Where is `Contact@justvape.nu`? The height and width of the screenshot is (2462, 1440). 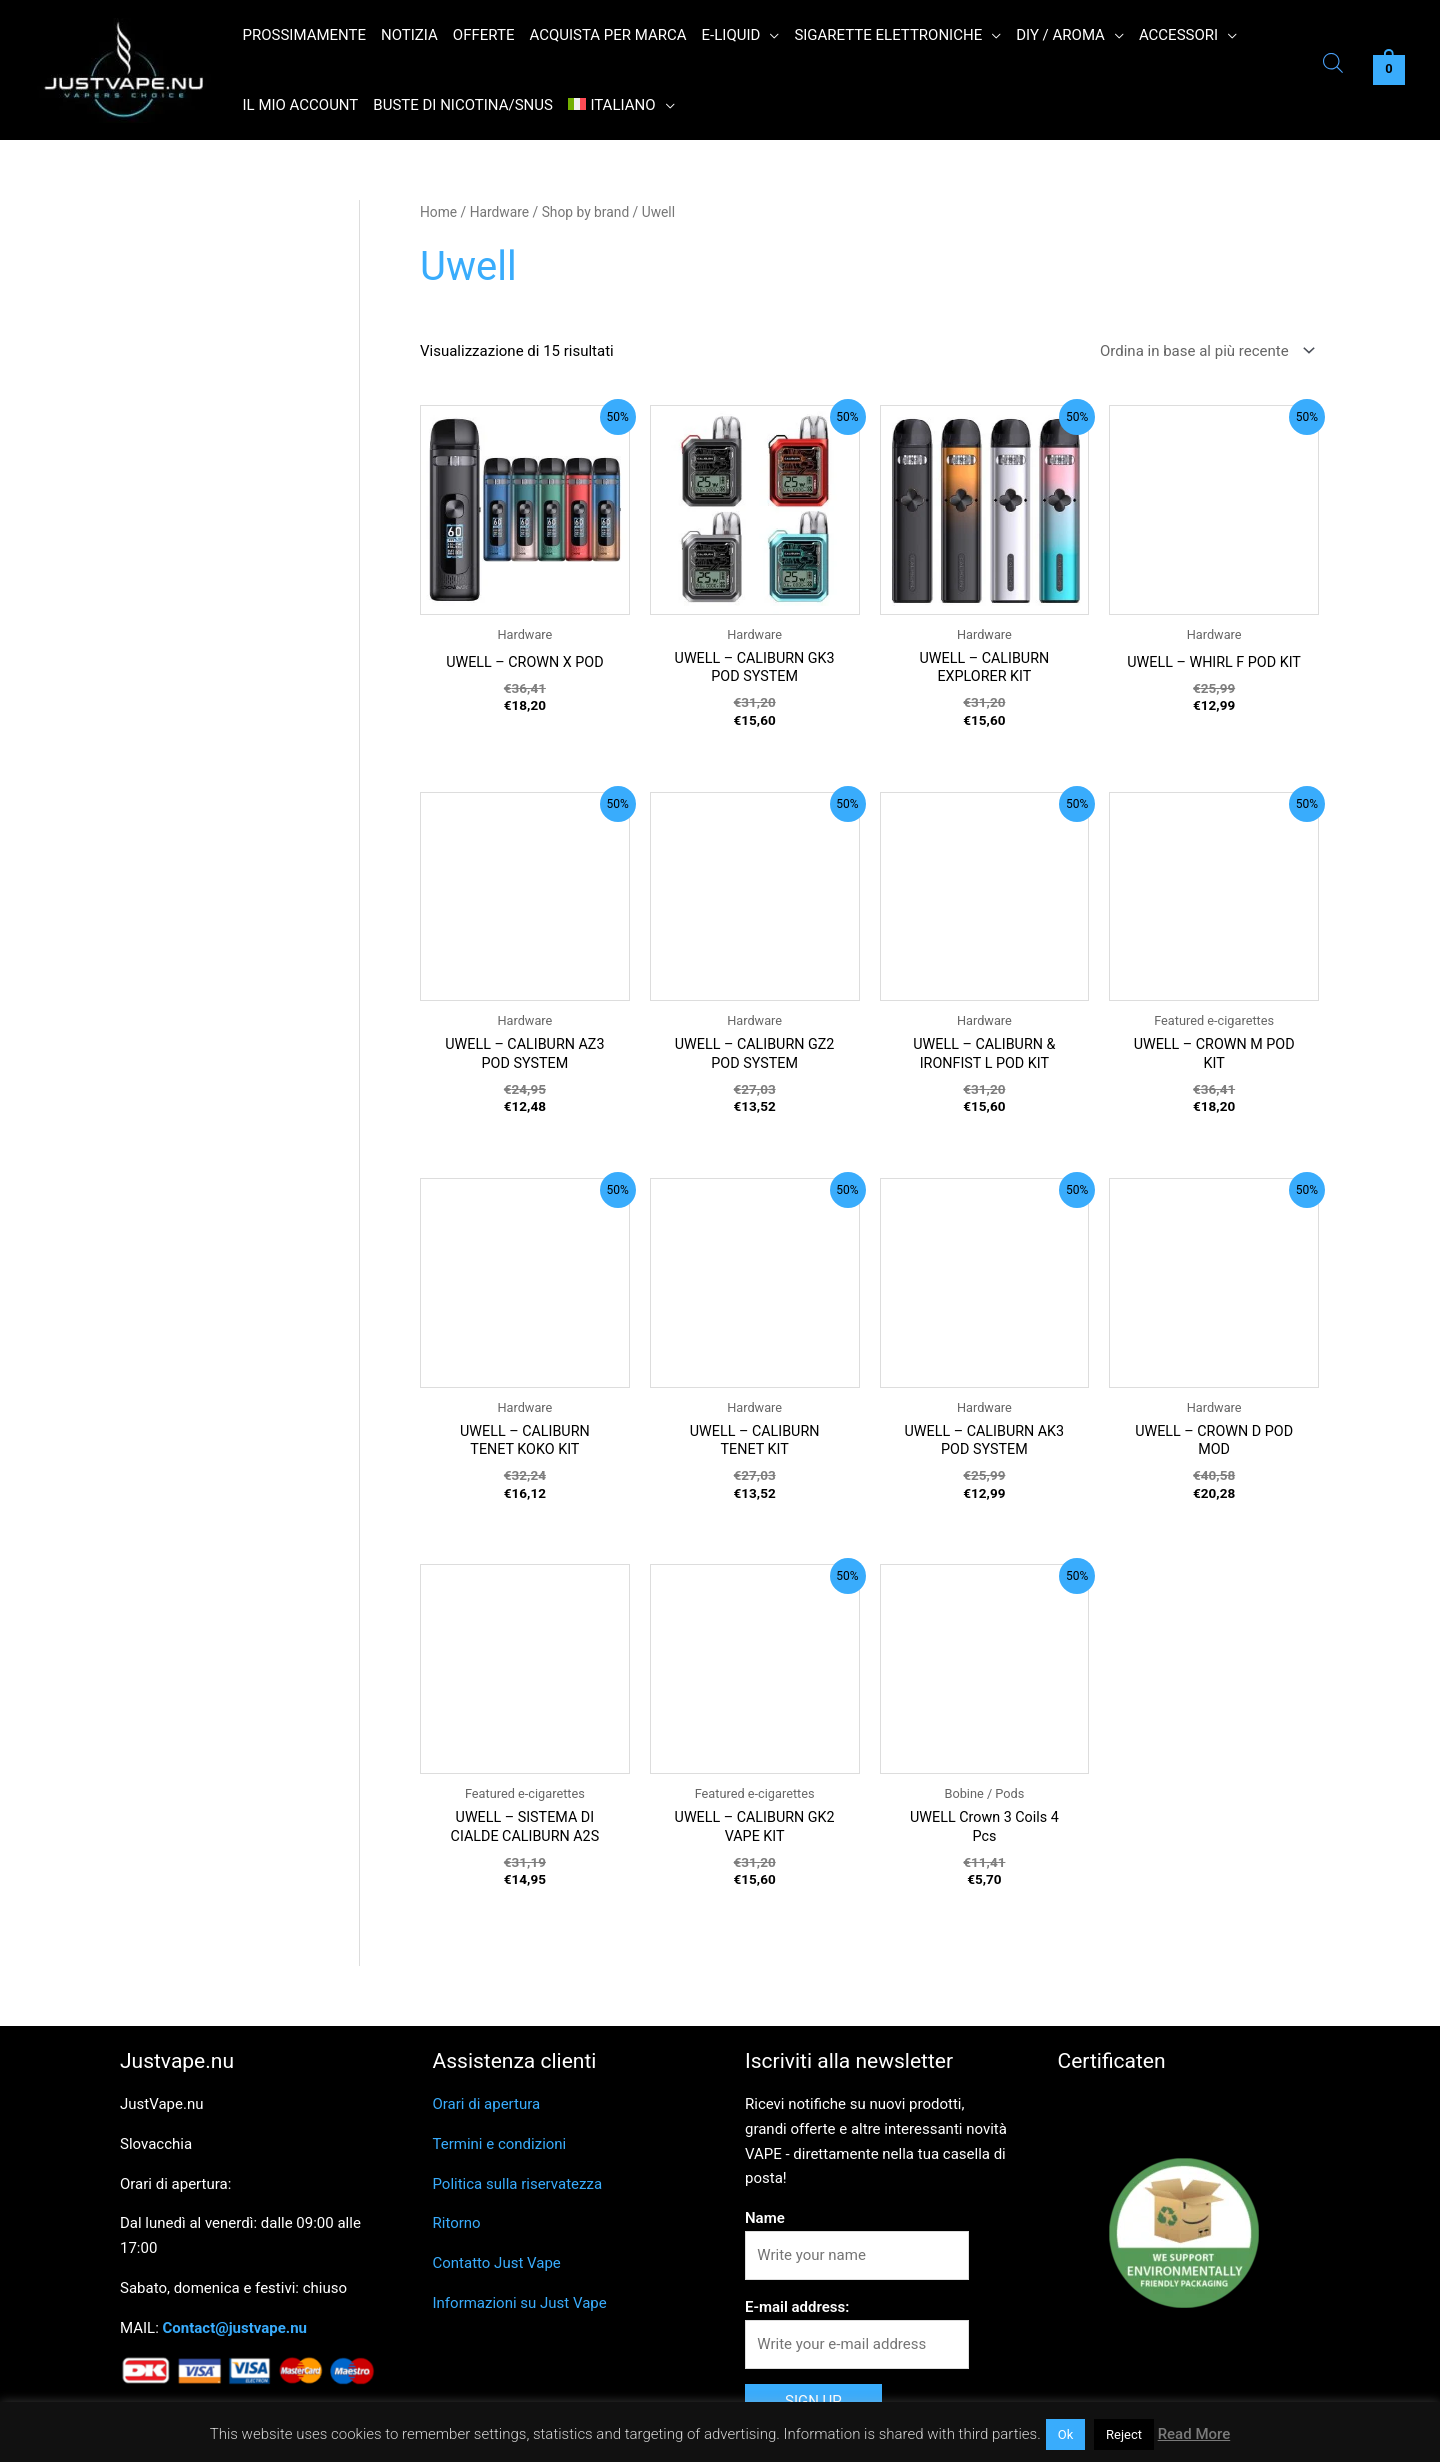 Contact@justvape.nu is located at coordinates (235, 2336).